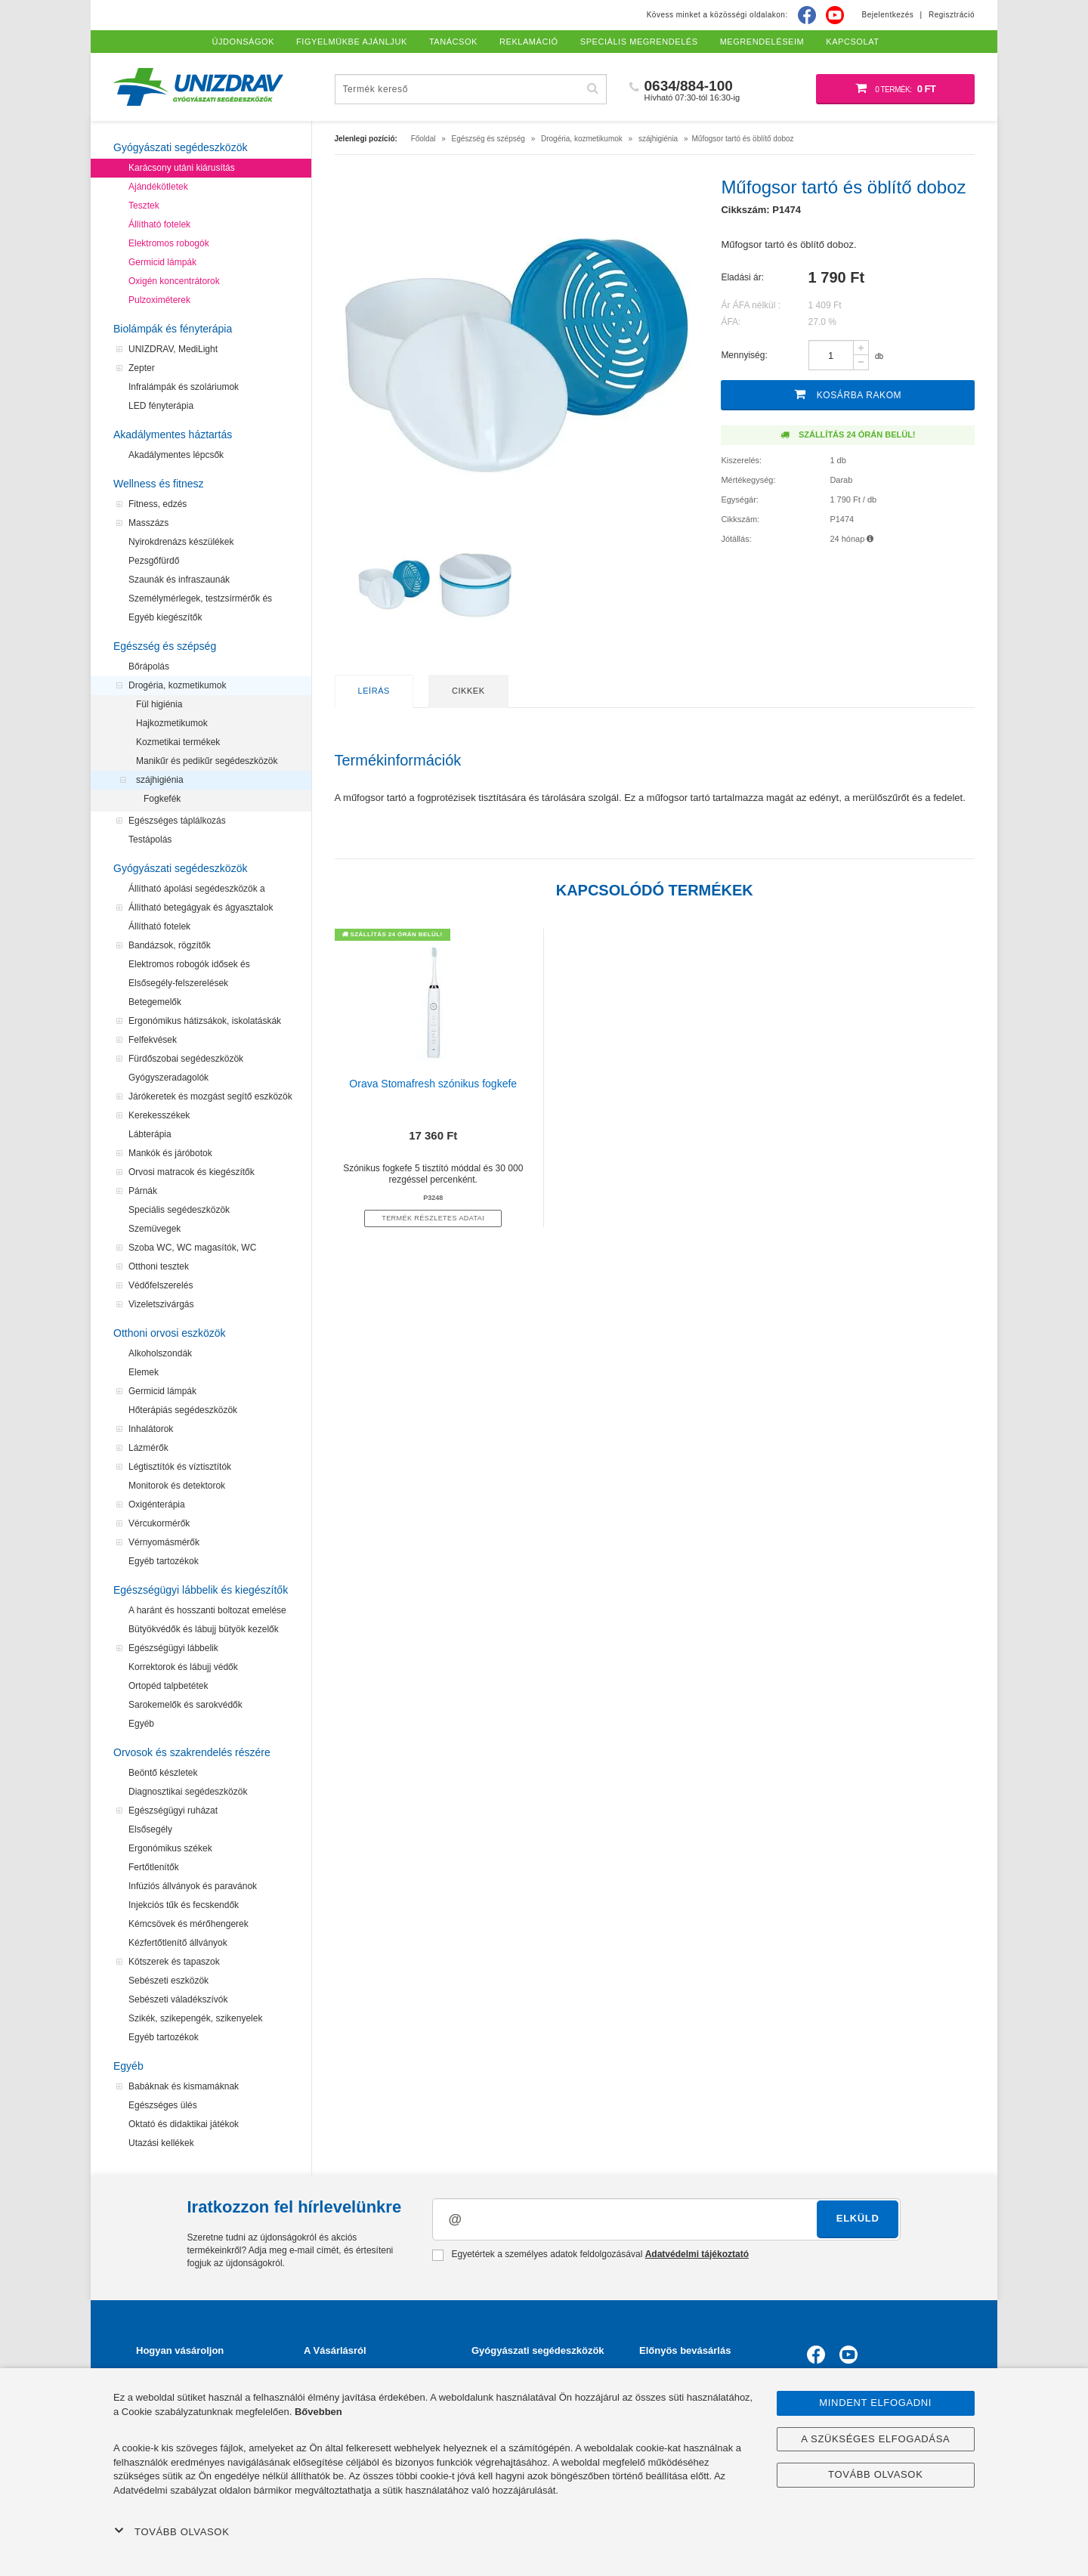 This screenshot has height=2576, width=1088. I want to click on Utazási kellékek, so click(161, 2143).